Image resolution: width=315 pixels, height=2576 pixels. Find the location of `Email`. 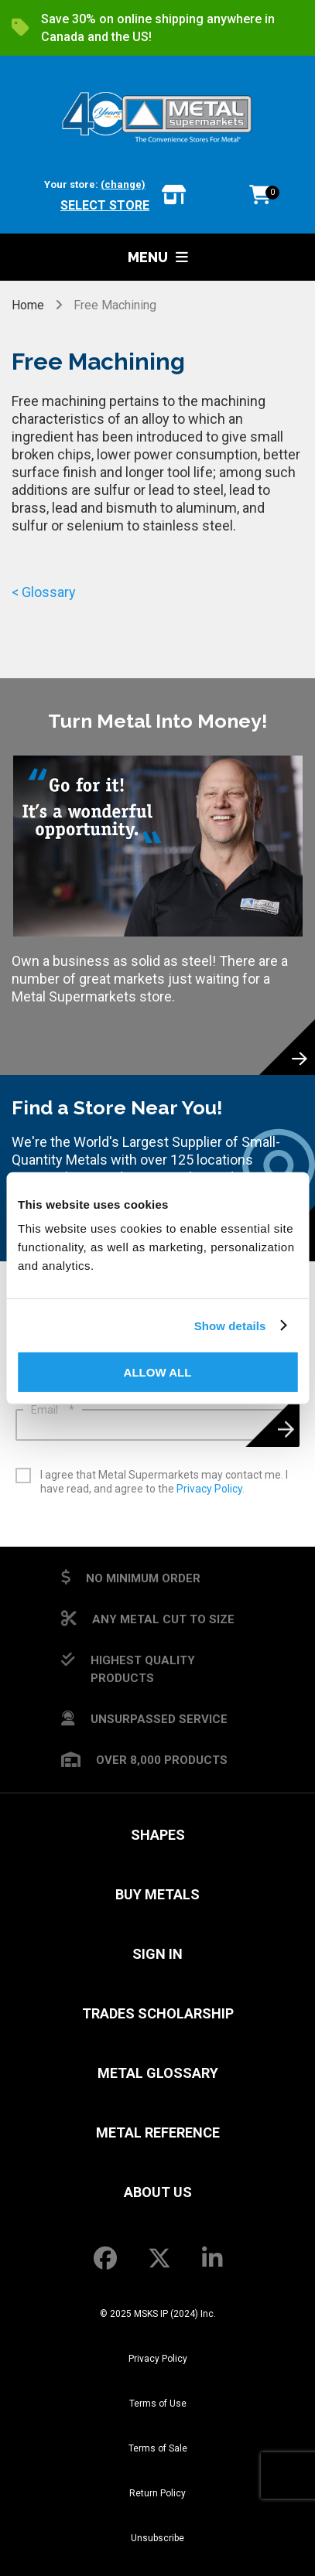

Email is located at coordinates (52, 1410).